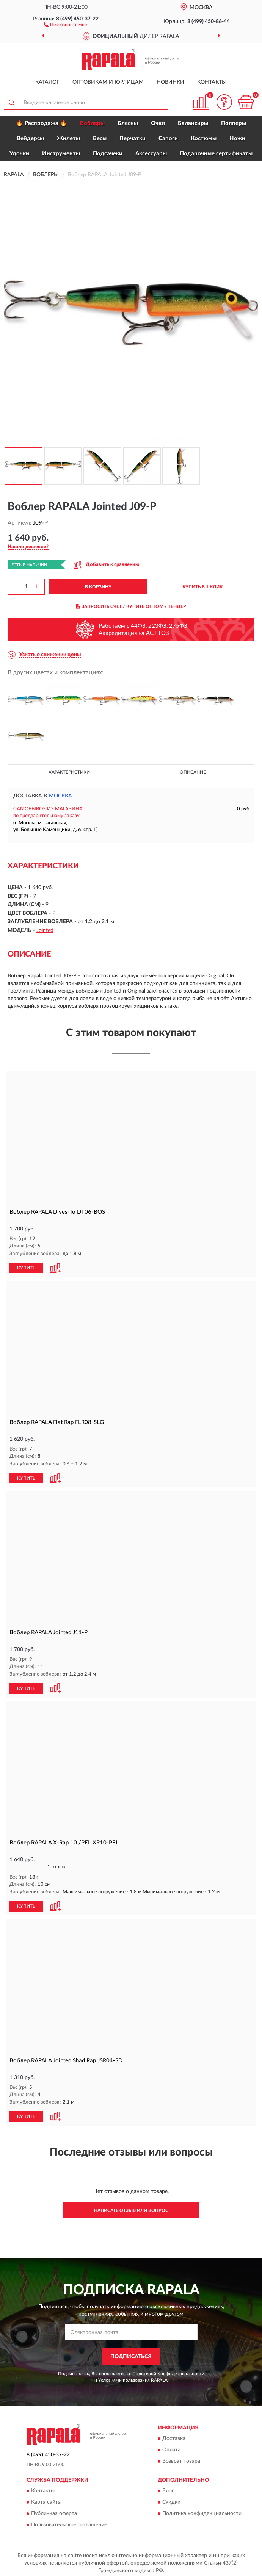 This screenshot has height=2576, width=262. What do you see at coordinates (216, 153) in the screenshot?
I see `Подарочные сертификаты` at bounding box center [216, 153].